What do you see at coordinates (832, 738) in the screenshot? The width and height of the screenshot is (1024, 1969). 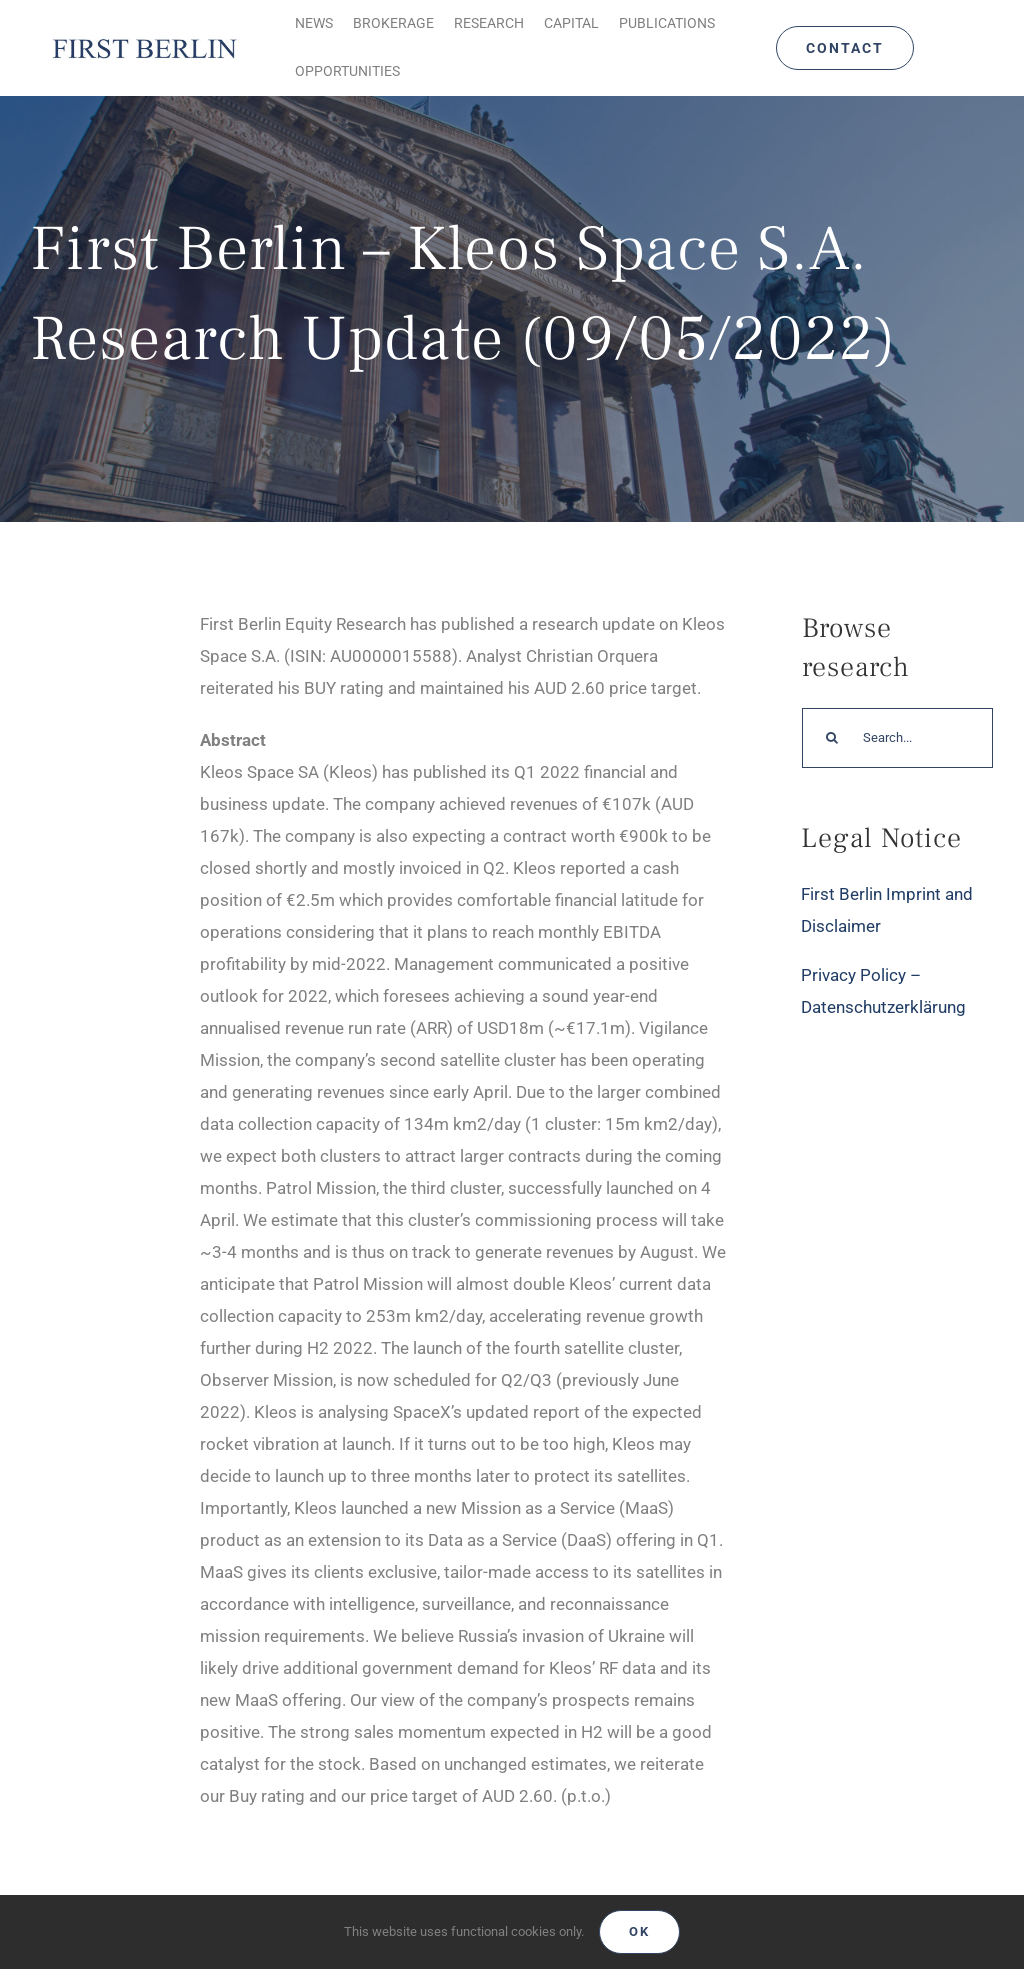 I see `[Search]` at bounding box center [832, 738].